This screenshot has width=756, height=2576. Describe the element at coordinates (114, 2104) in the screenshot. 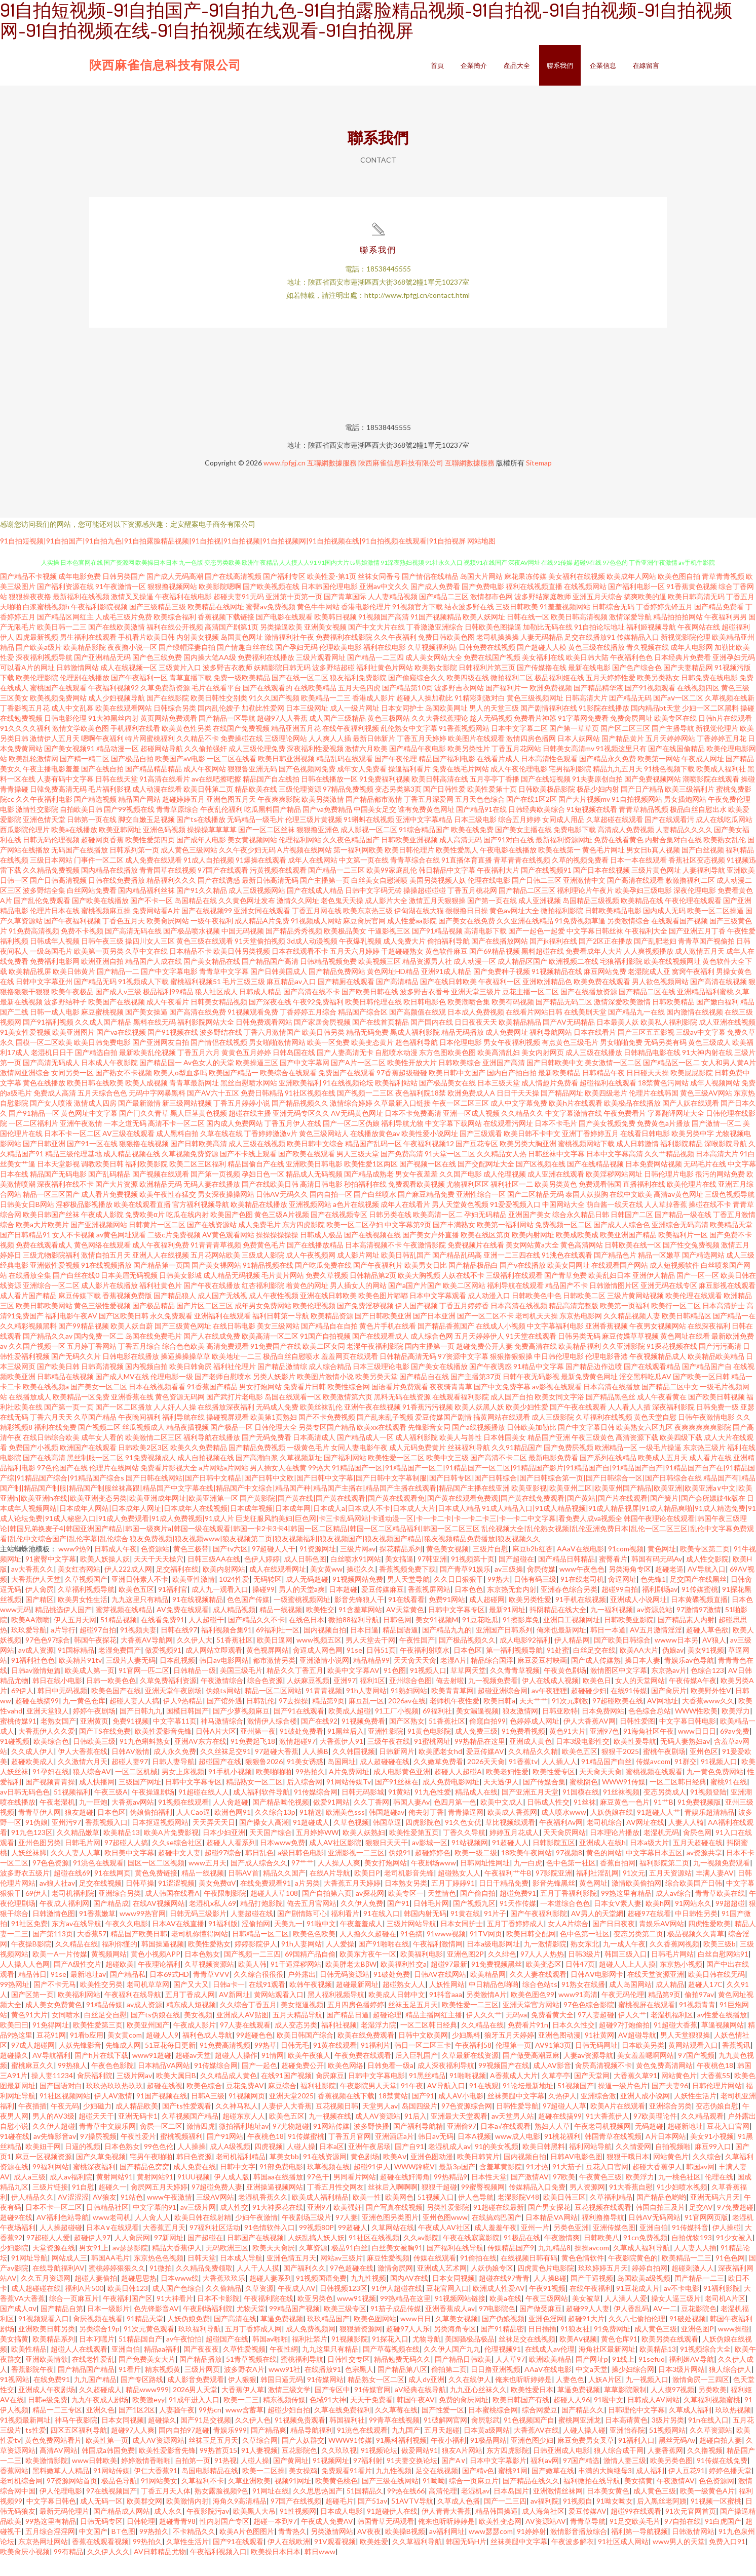

I see `玖玖热玖玖热玖玖` at that location.